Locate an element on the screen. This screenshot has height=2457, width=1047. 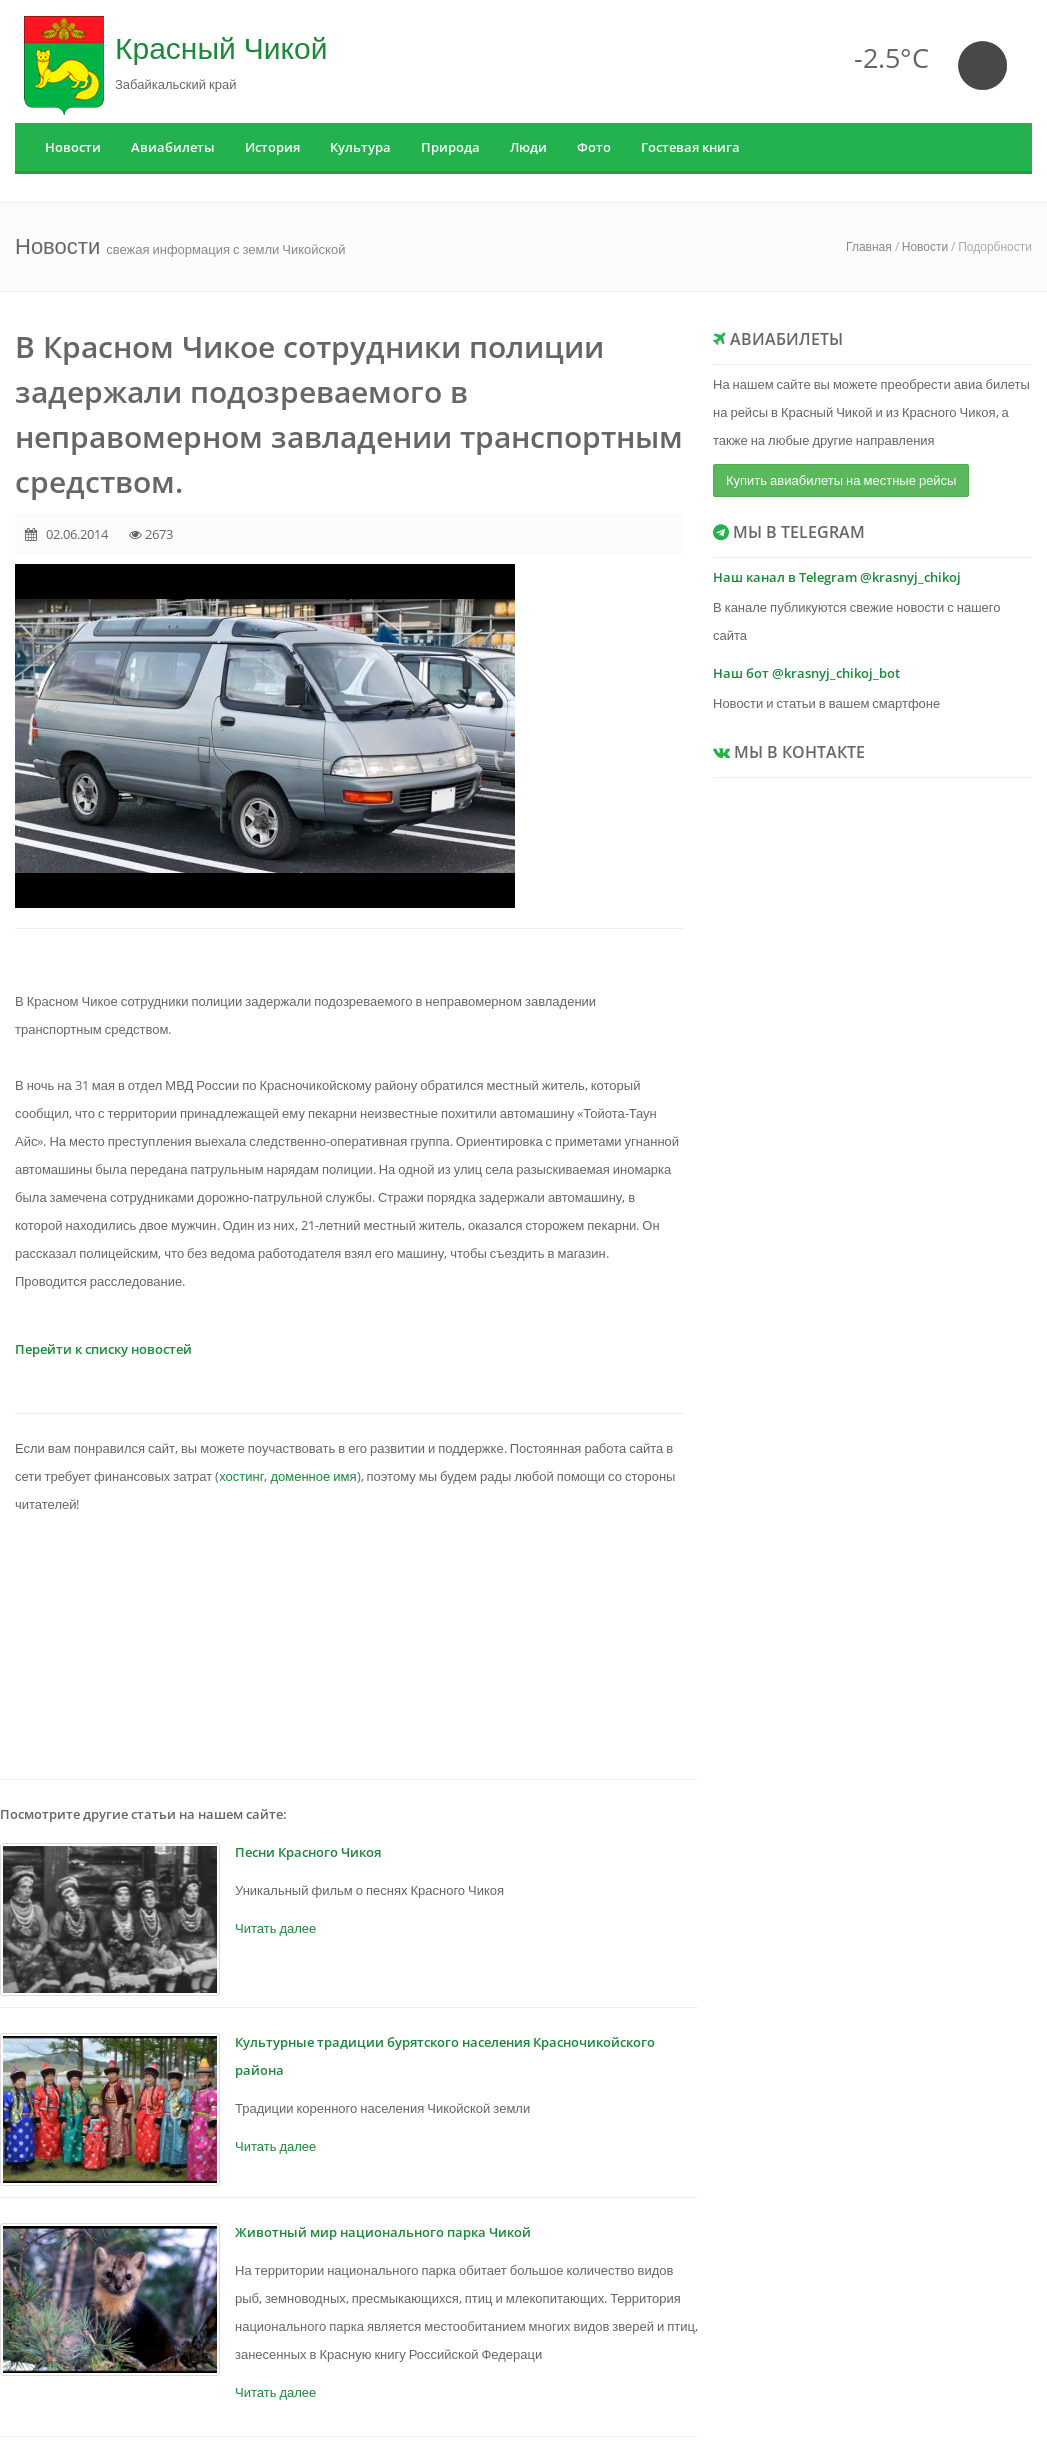
История is located at coordinates (272, 147).